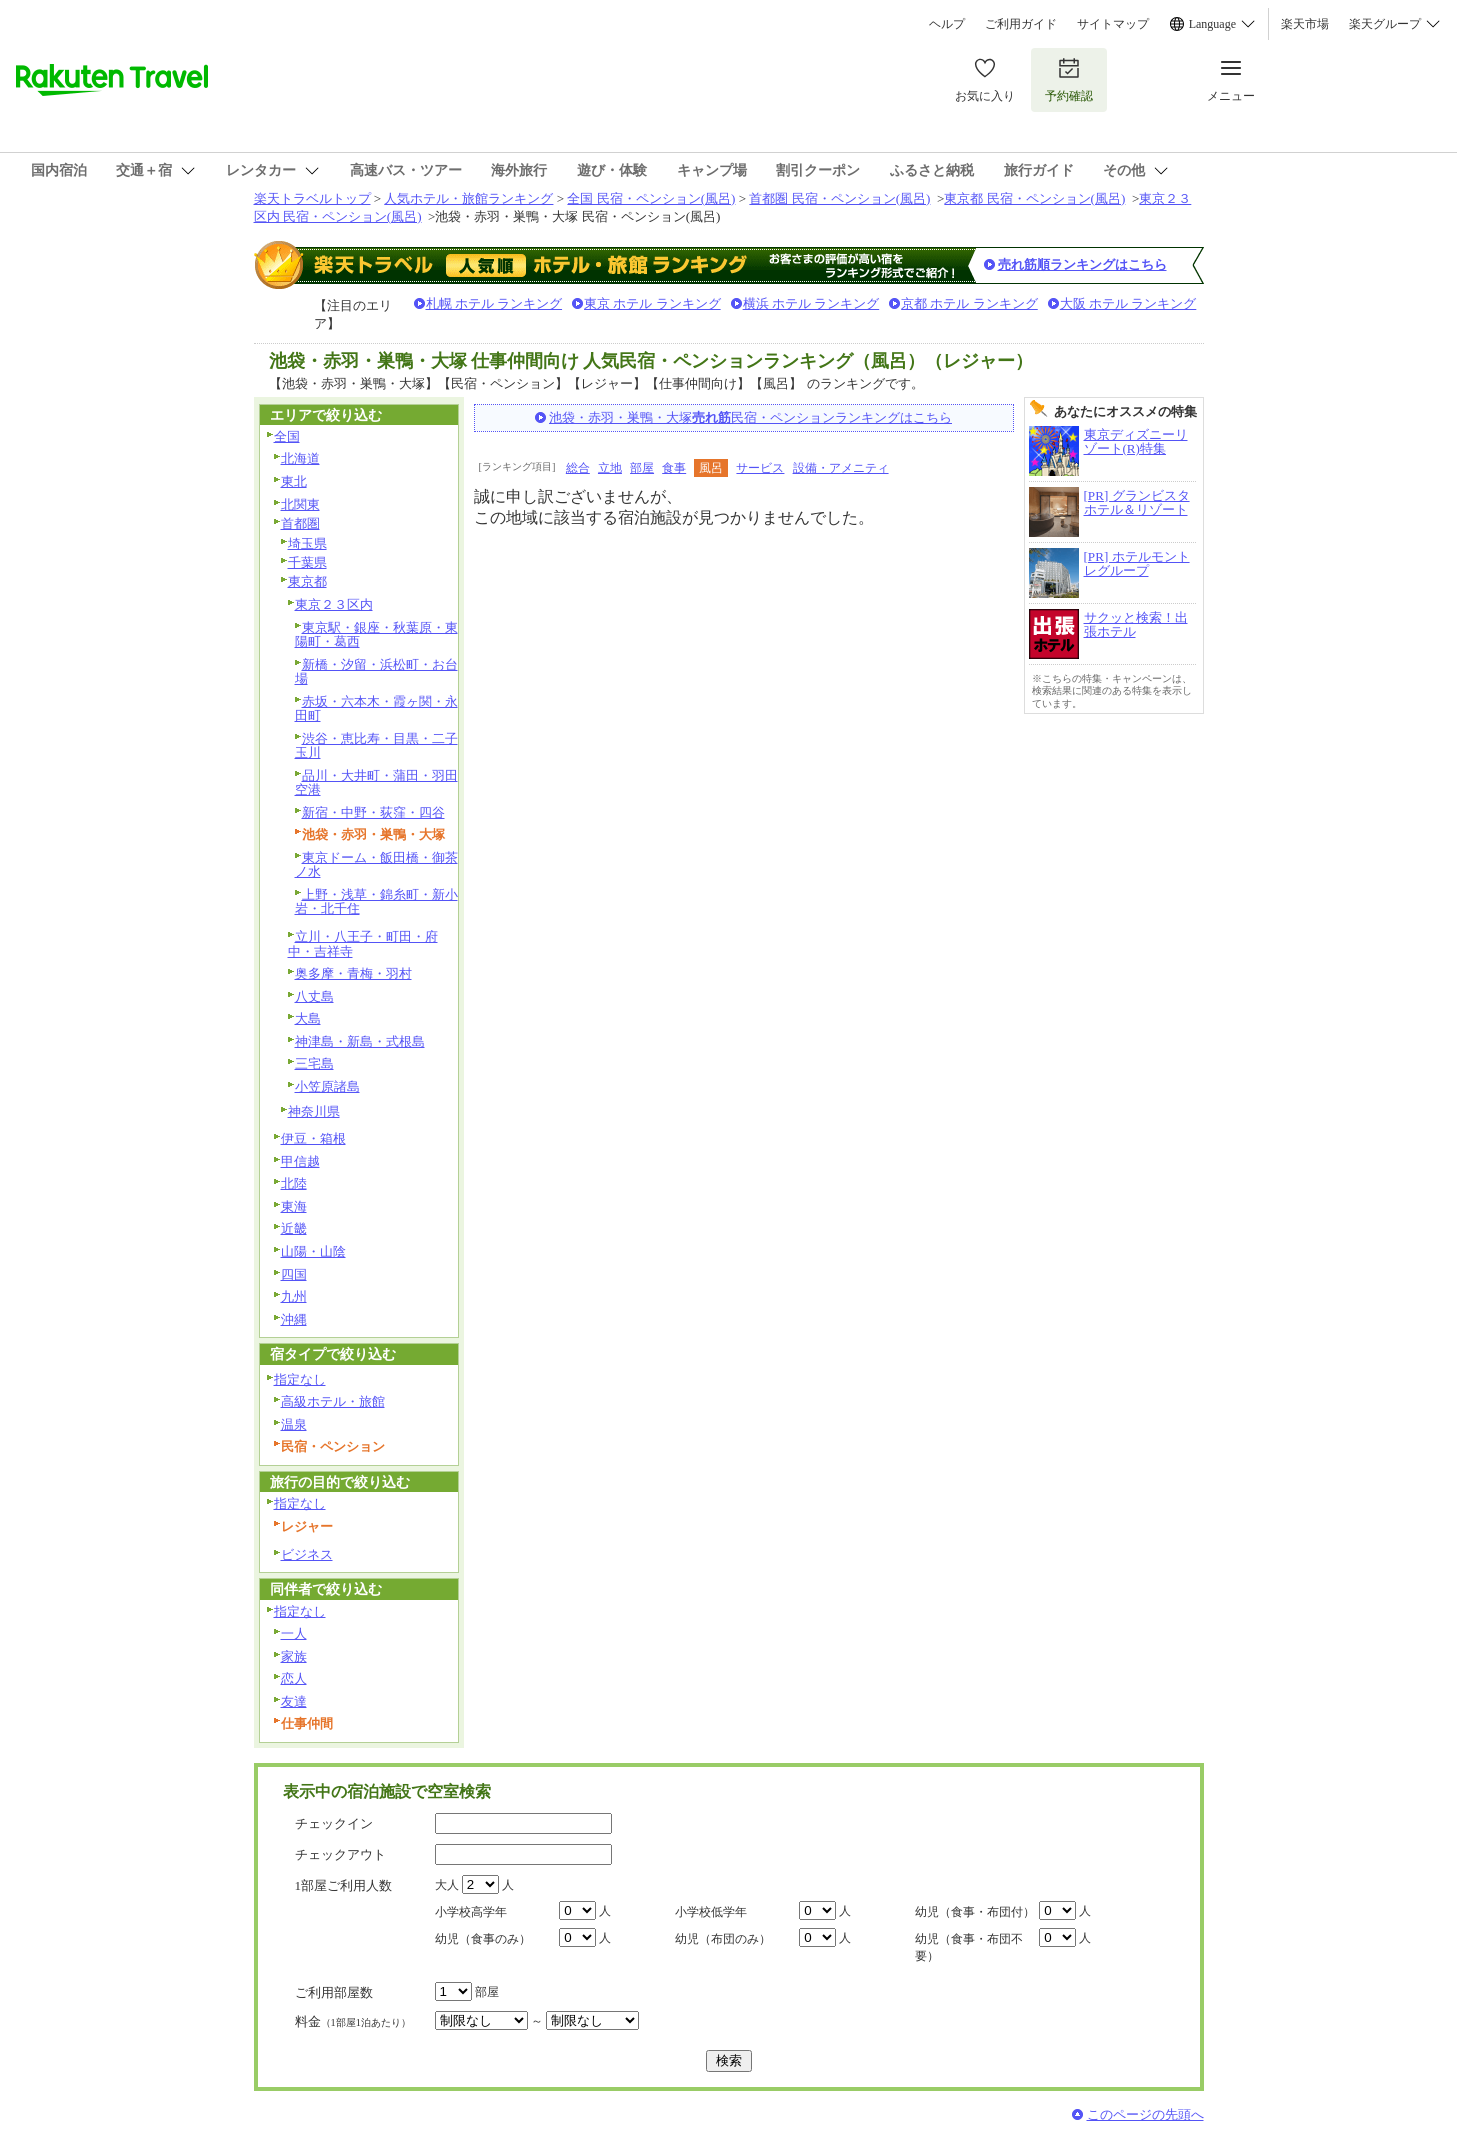  I want to click on 品川・大井町・蒲田・羽田空港, so click(376, 783).